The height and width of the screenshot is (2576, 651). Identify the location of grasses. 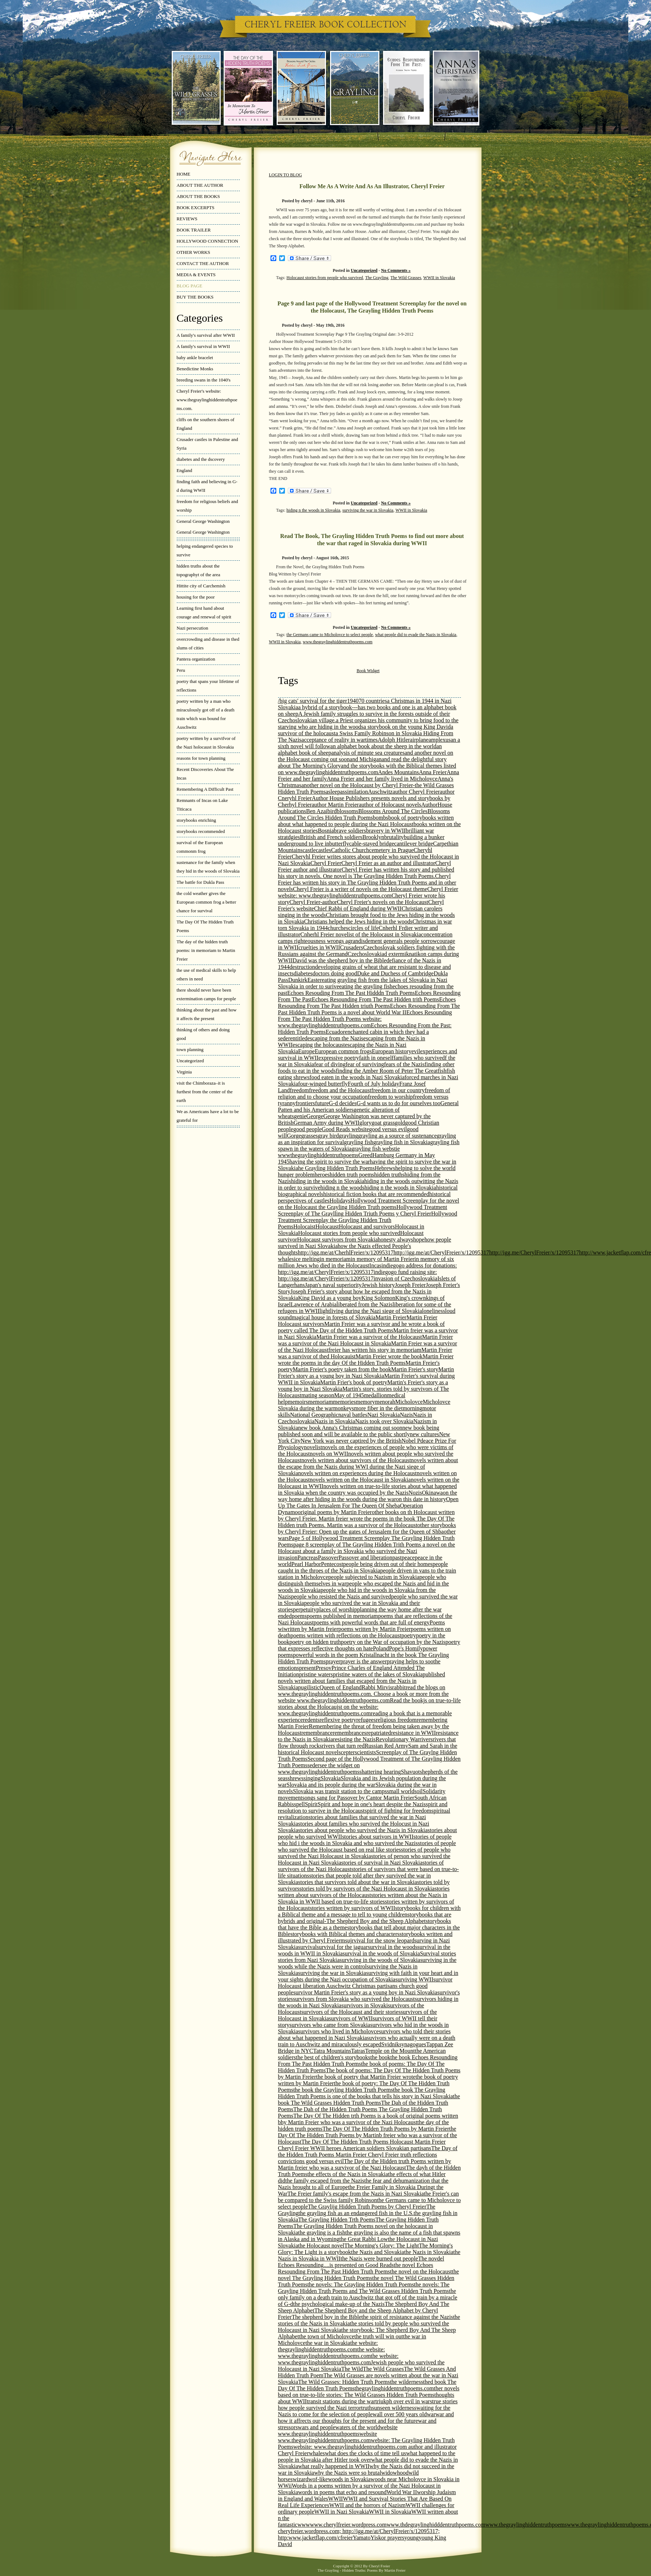
(309, 1136).